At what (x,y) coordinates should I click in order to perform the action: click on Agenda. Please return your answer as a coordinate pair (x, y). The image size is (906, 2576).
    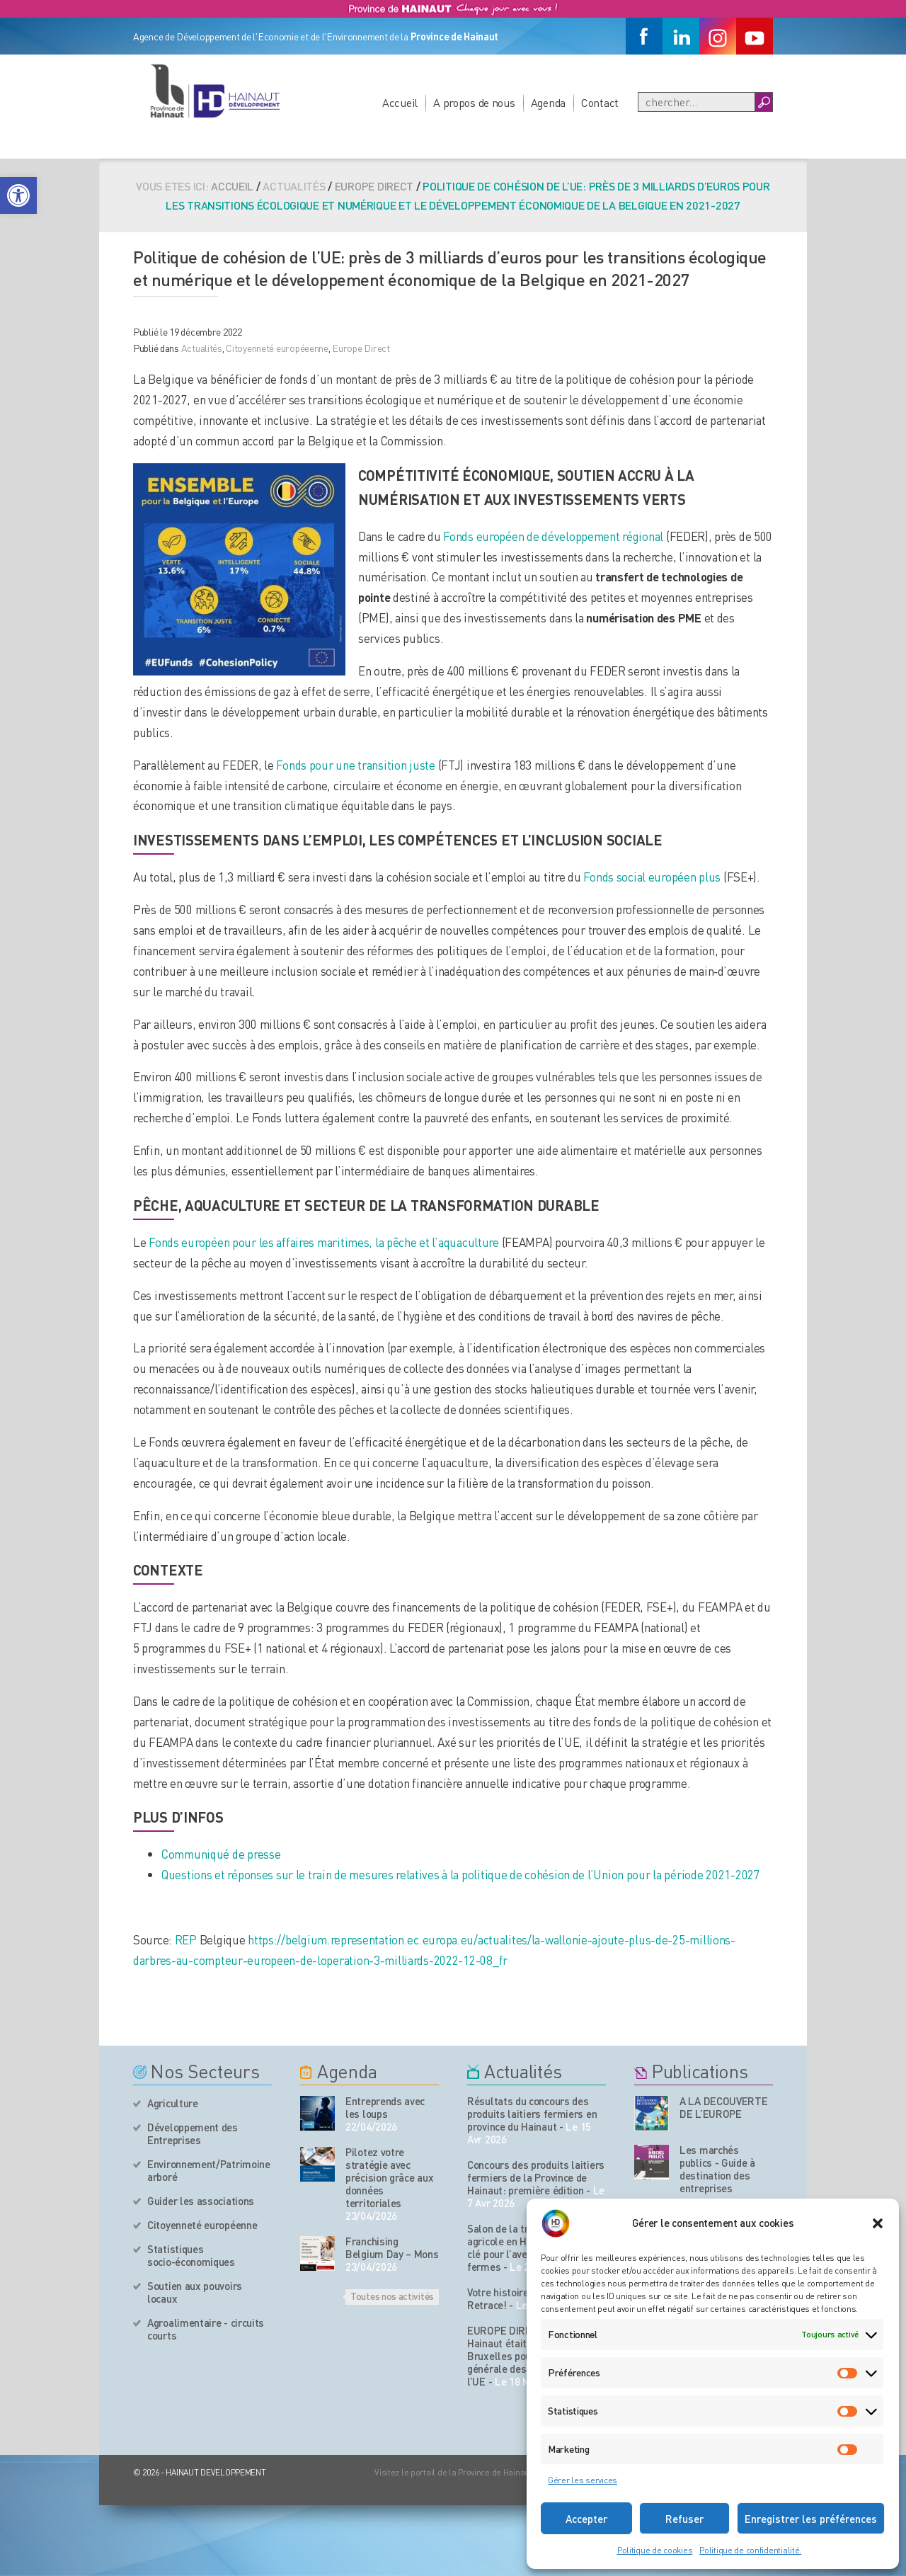
    Looking at the image, I should click on (548, 102).